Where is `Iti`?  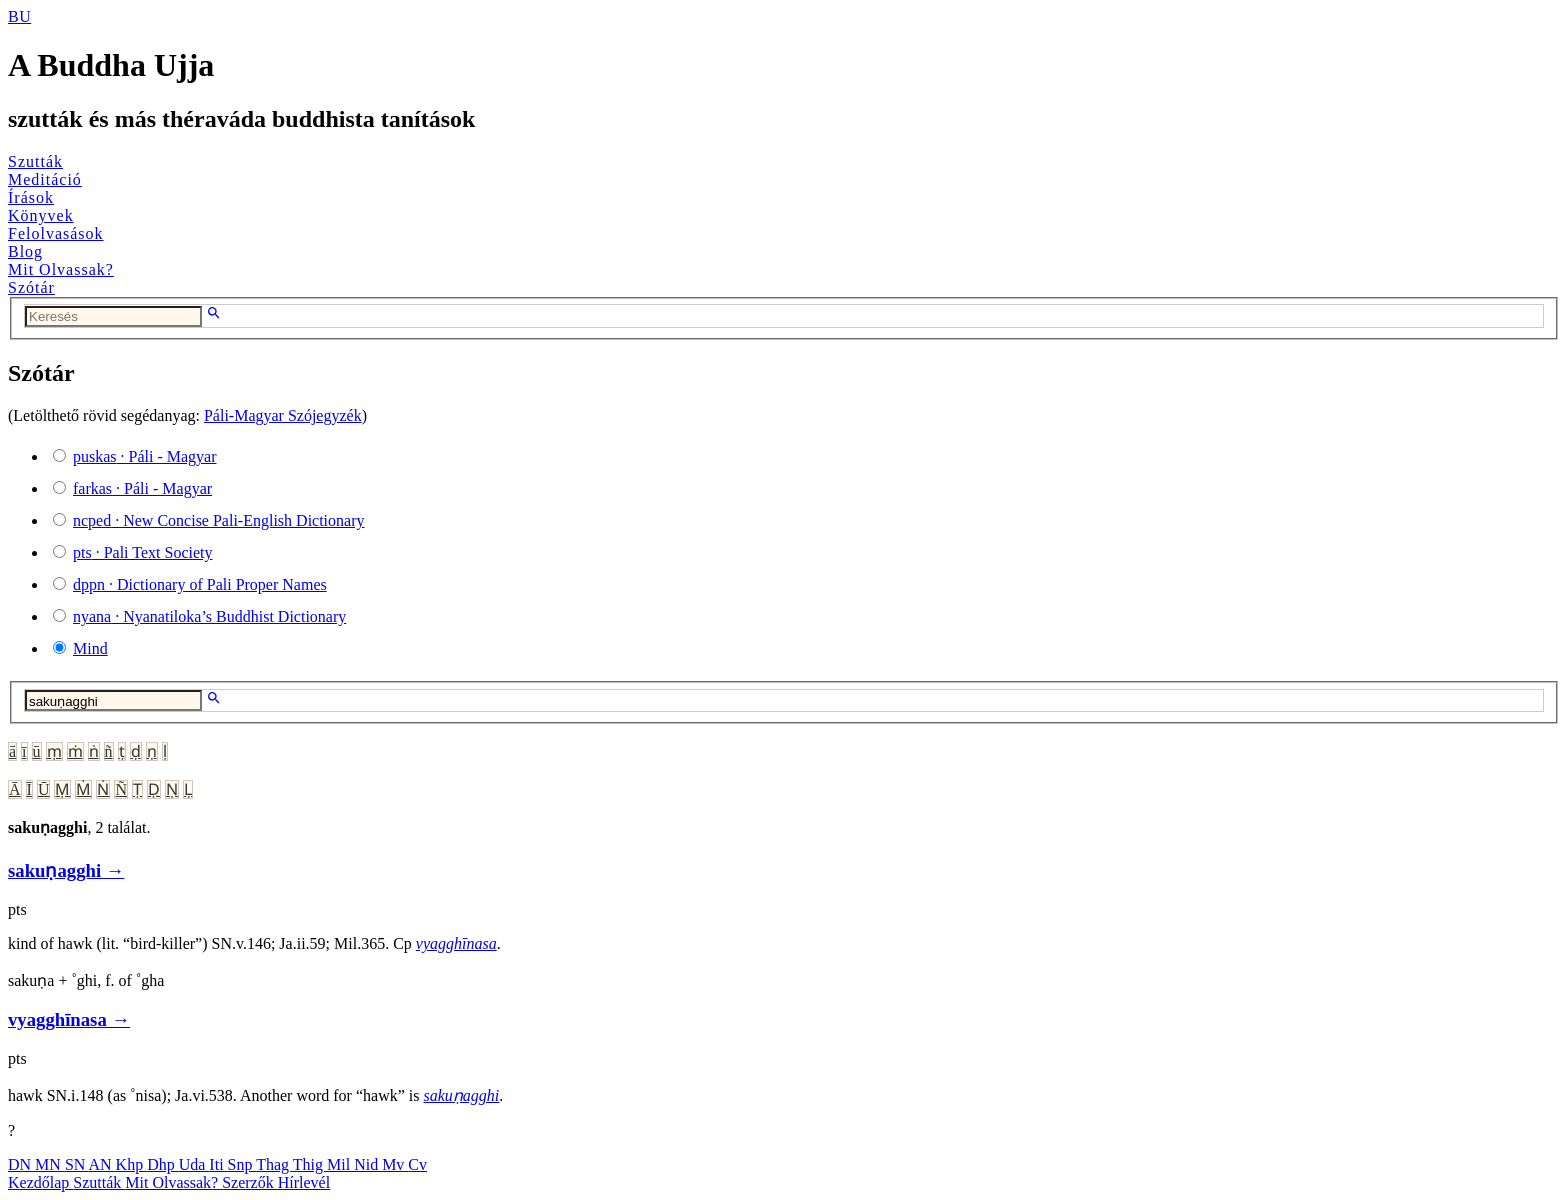 Iti is located at coordinates (218, 1164).